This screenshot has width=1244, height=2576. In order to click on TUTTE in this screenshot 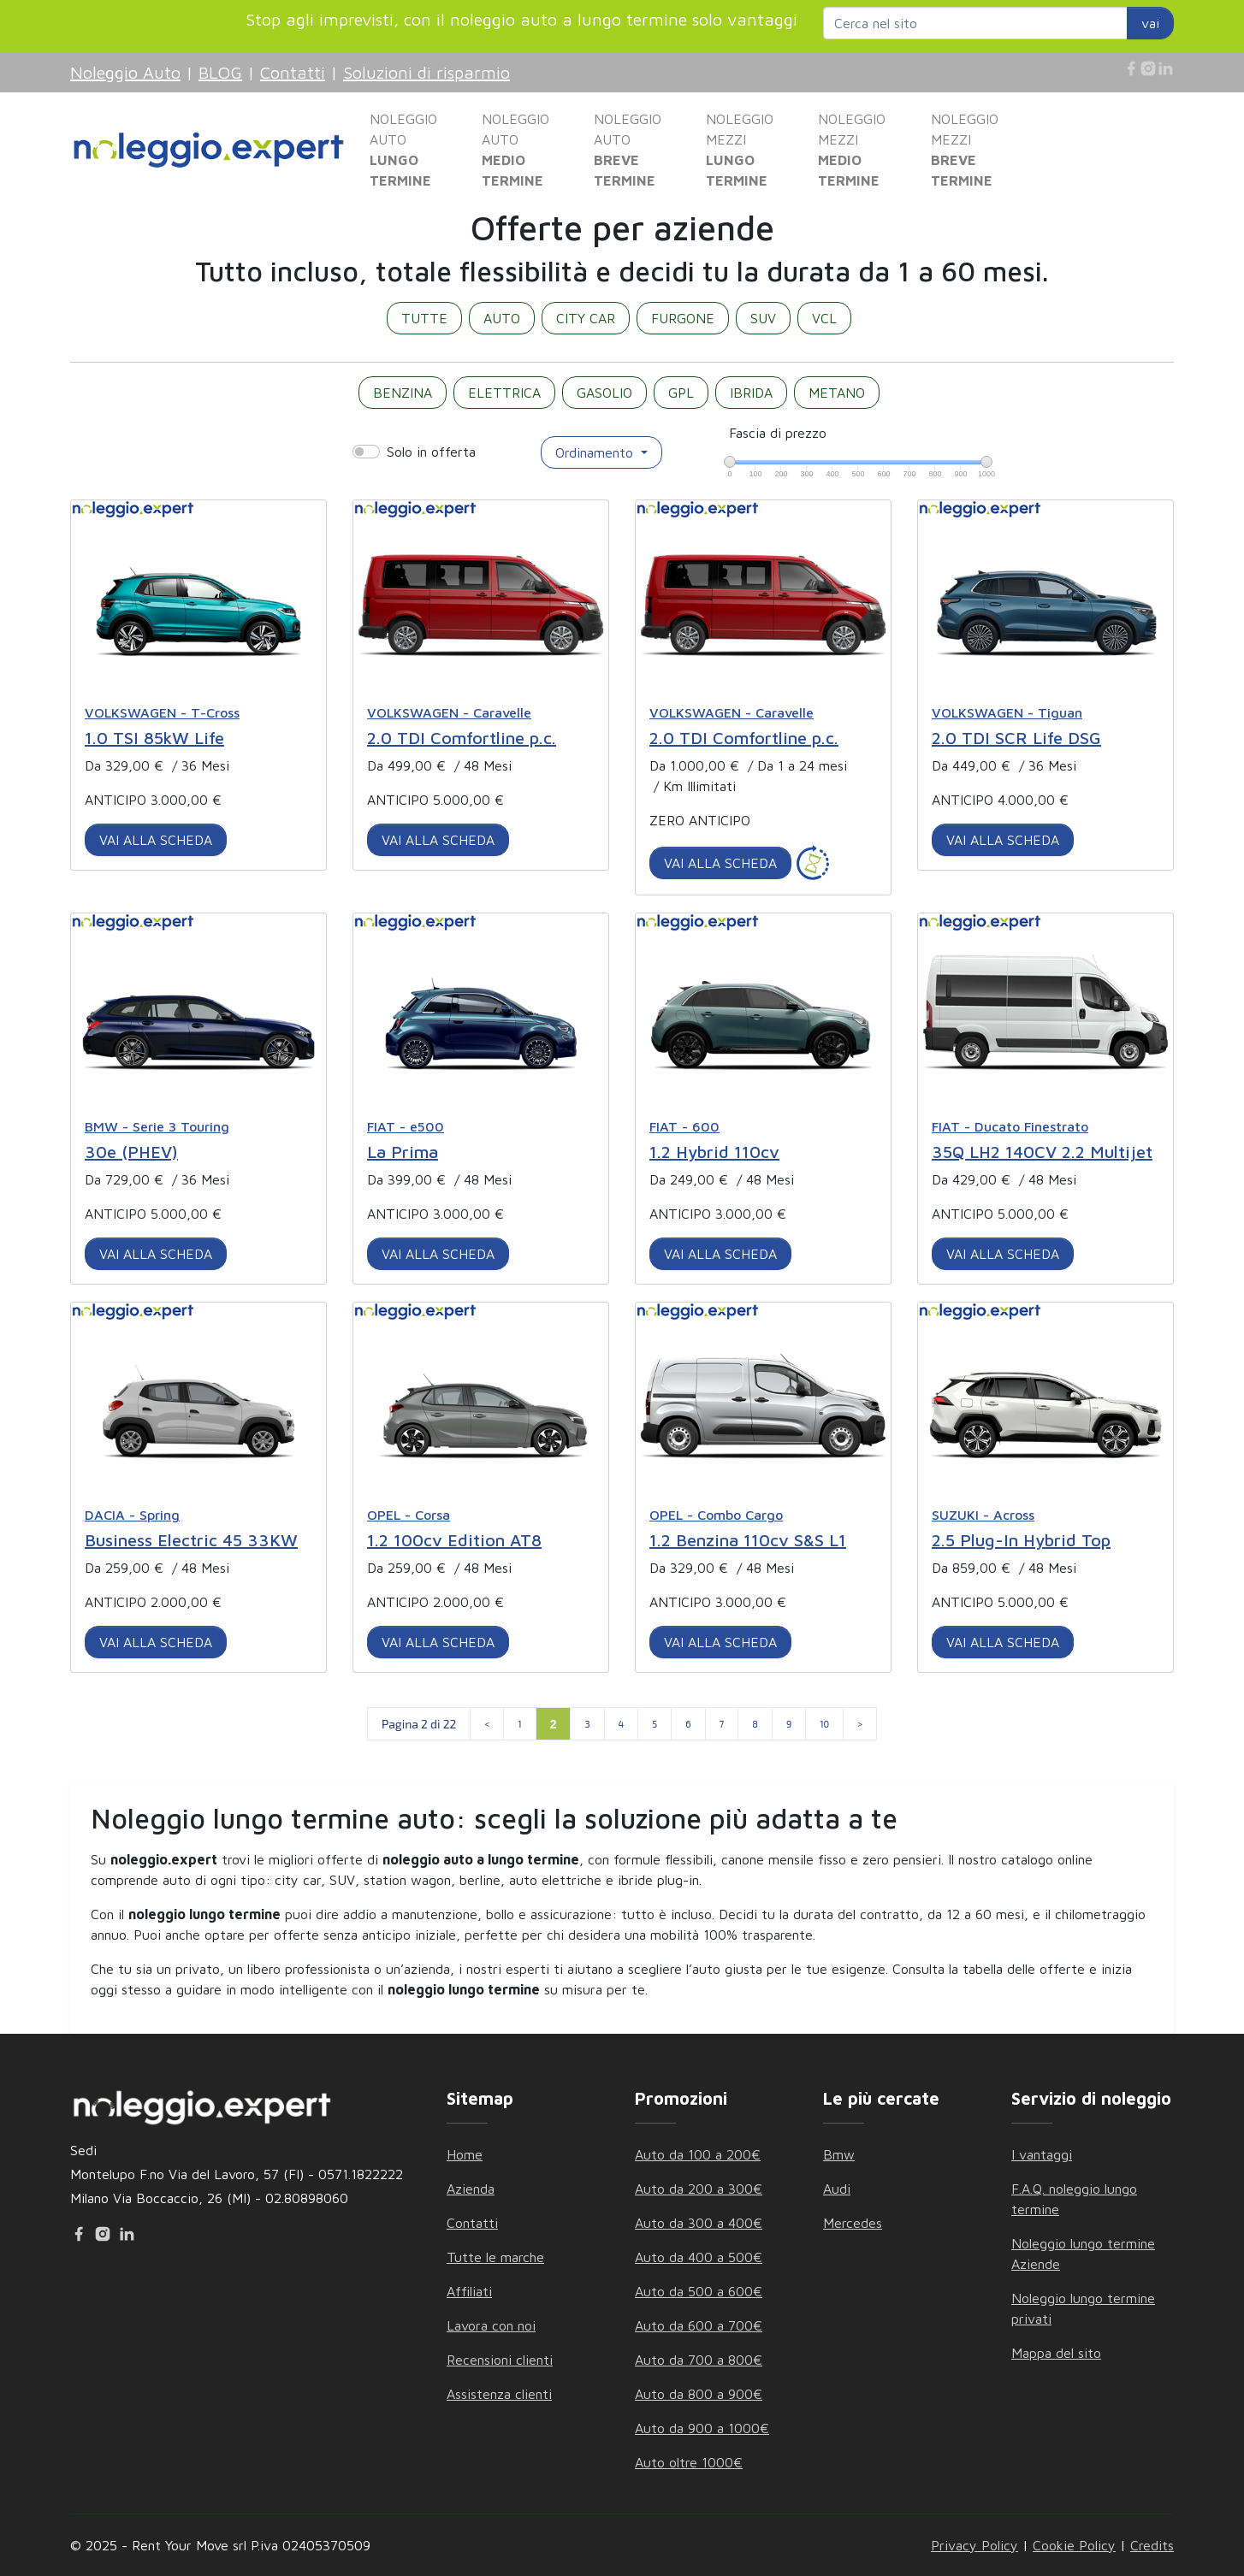, I will do `click(424, 318)`.